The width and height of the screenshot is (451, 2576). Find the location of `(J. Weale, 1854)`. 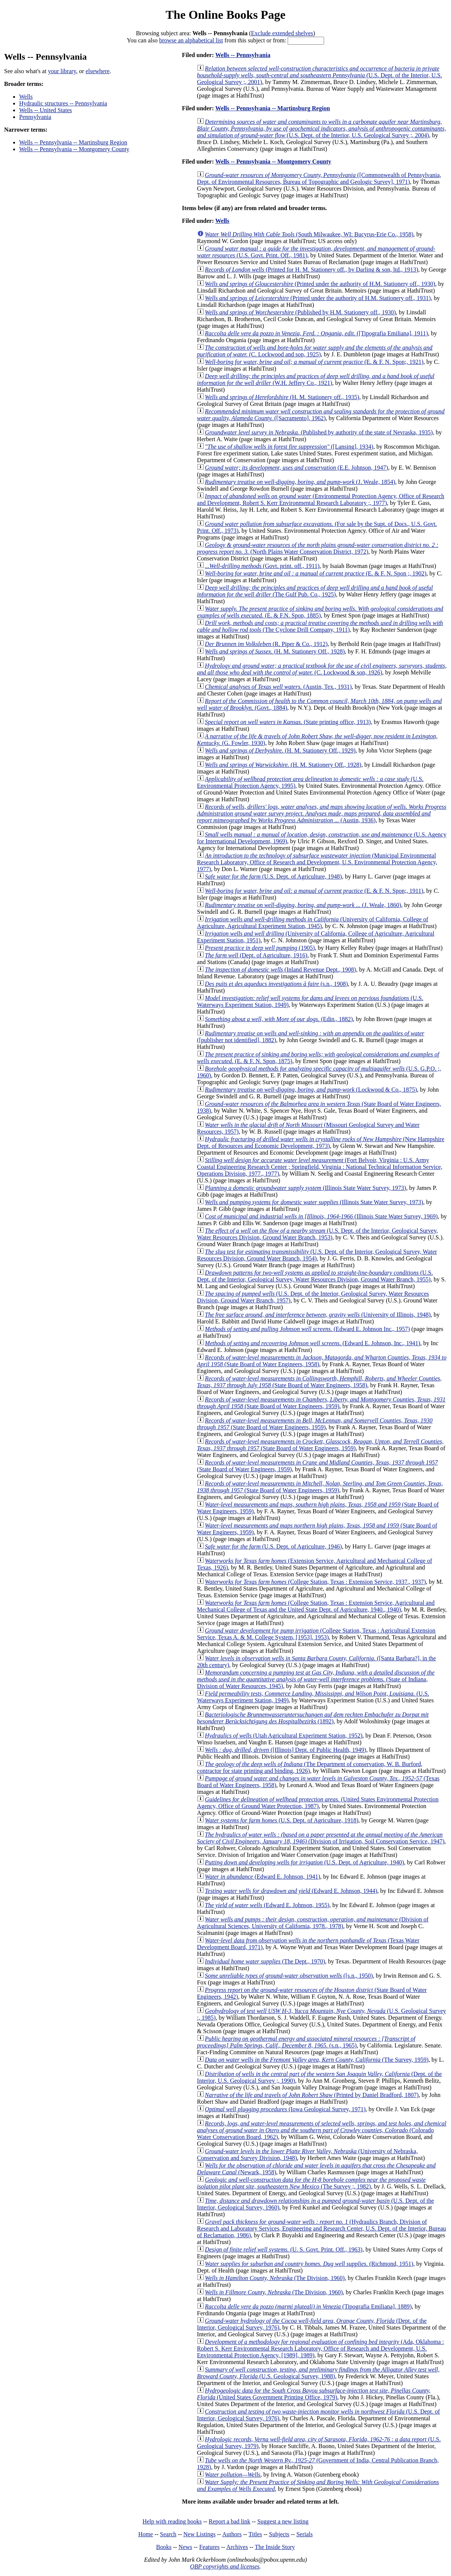

(J. Weale, 1854) is located at coordinates (300, 482).